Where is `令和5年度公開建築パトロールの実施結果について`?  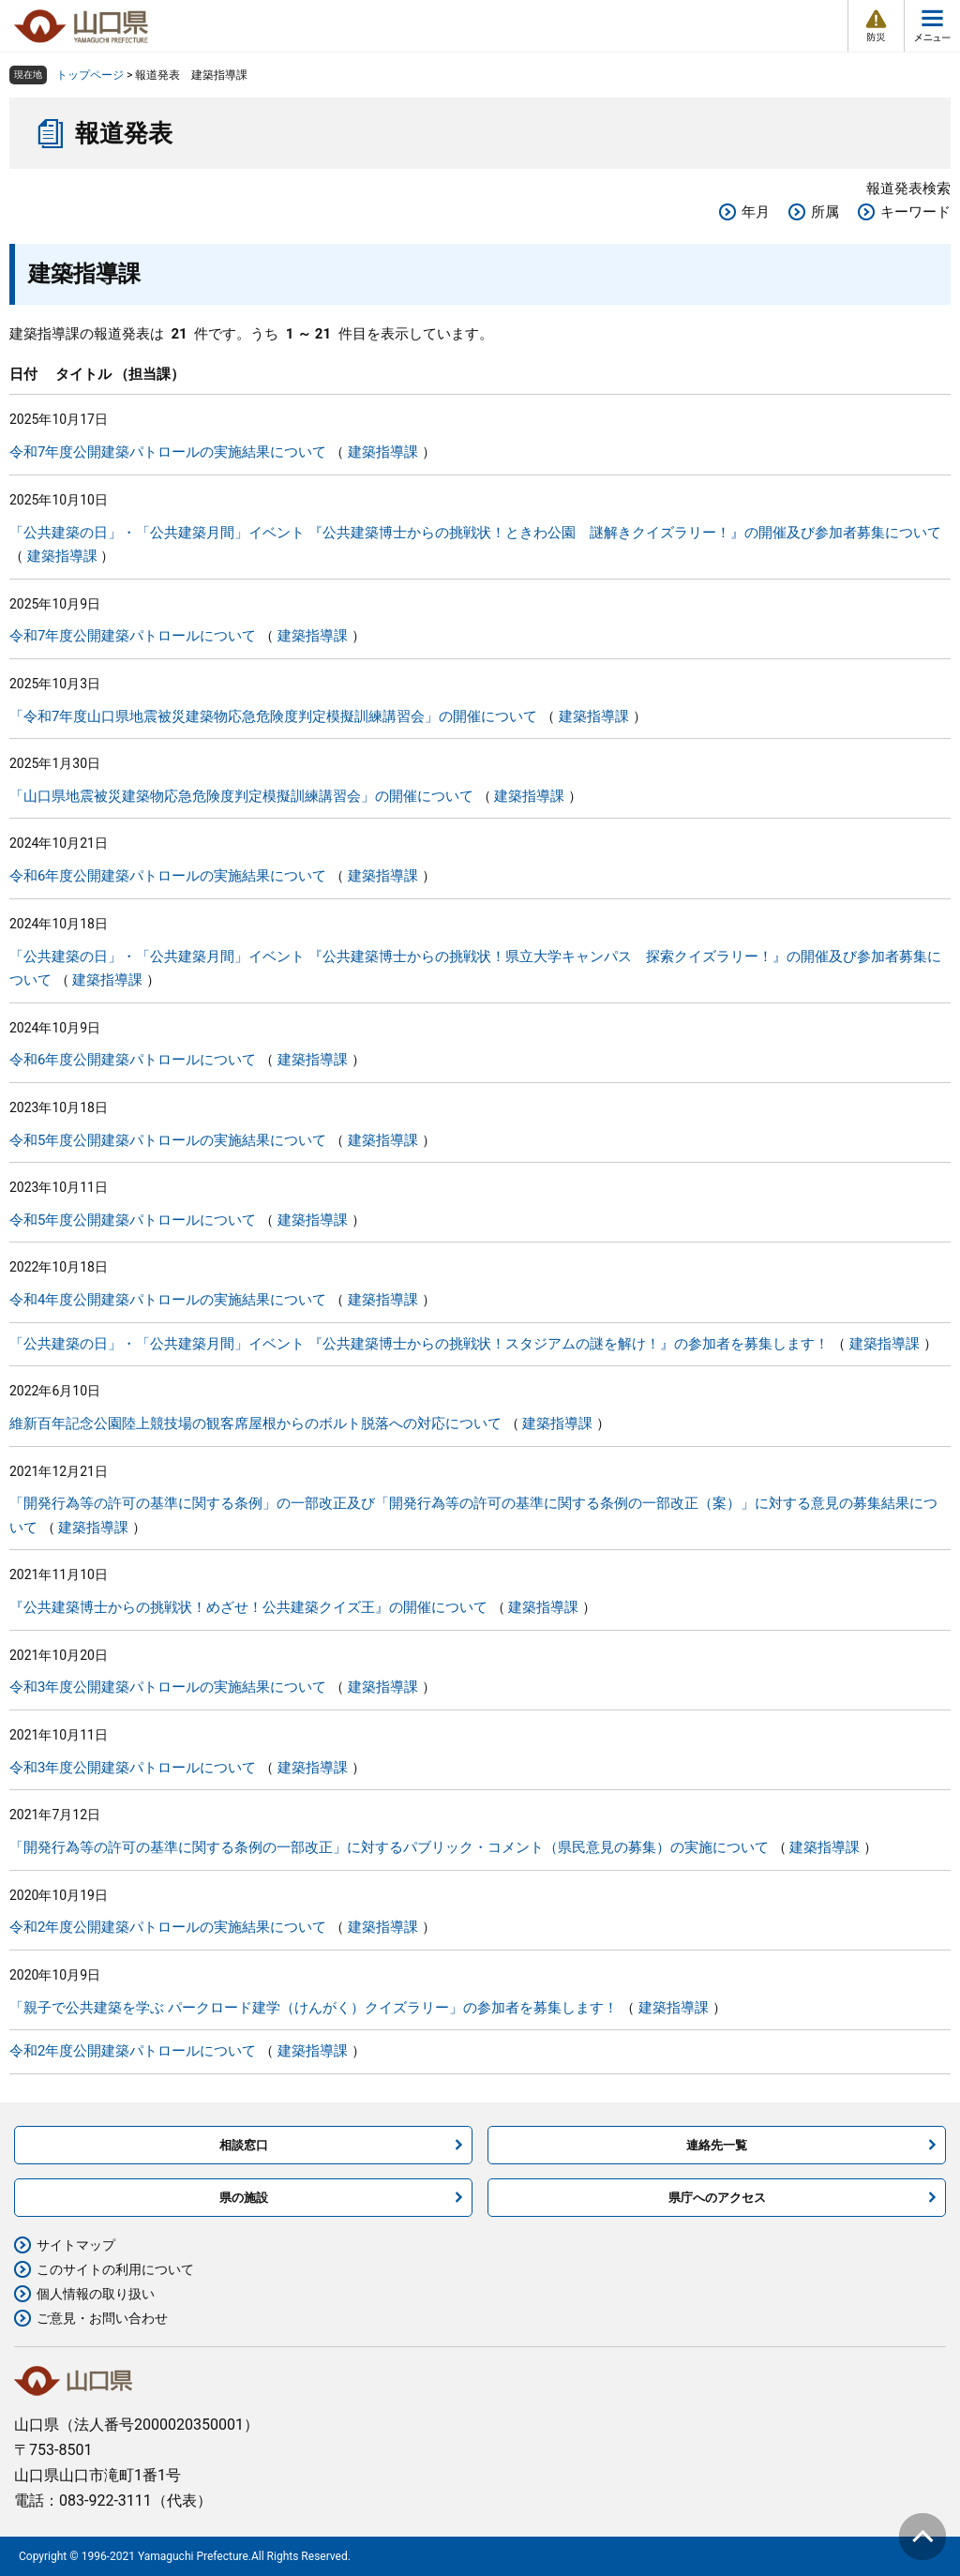 令和5年度公開建築パトロールの実施結果について is located at coordinates (167, 1140).